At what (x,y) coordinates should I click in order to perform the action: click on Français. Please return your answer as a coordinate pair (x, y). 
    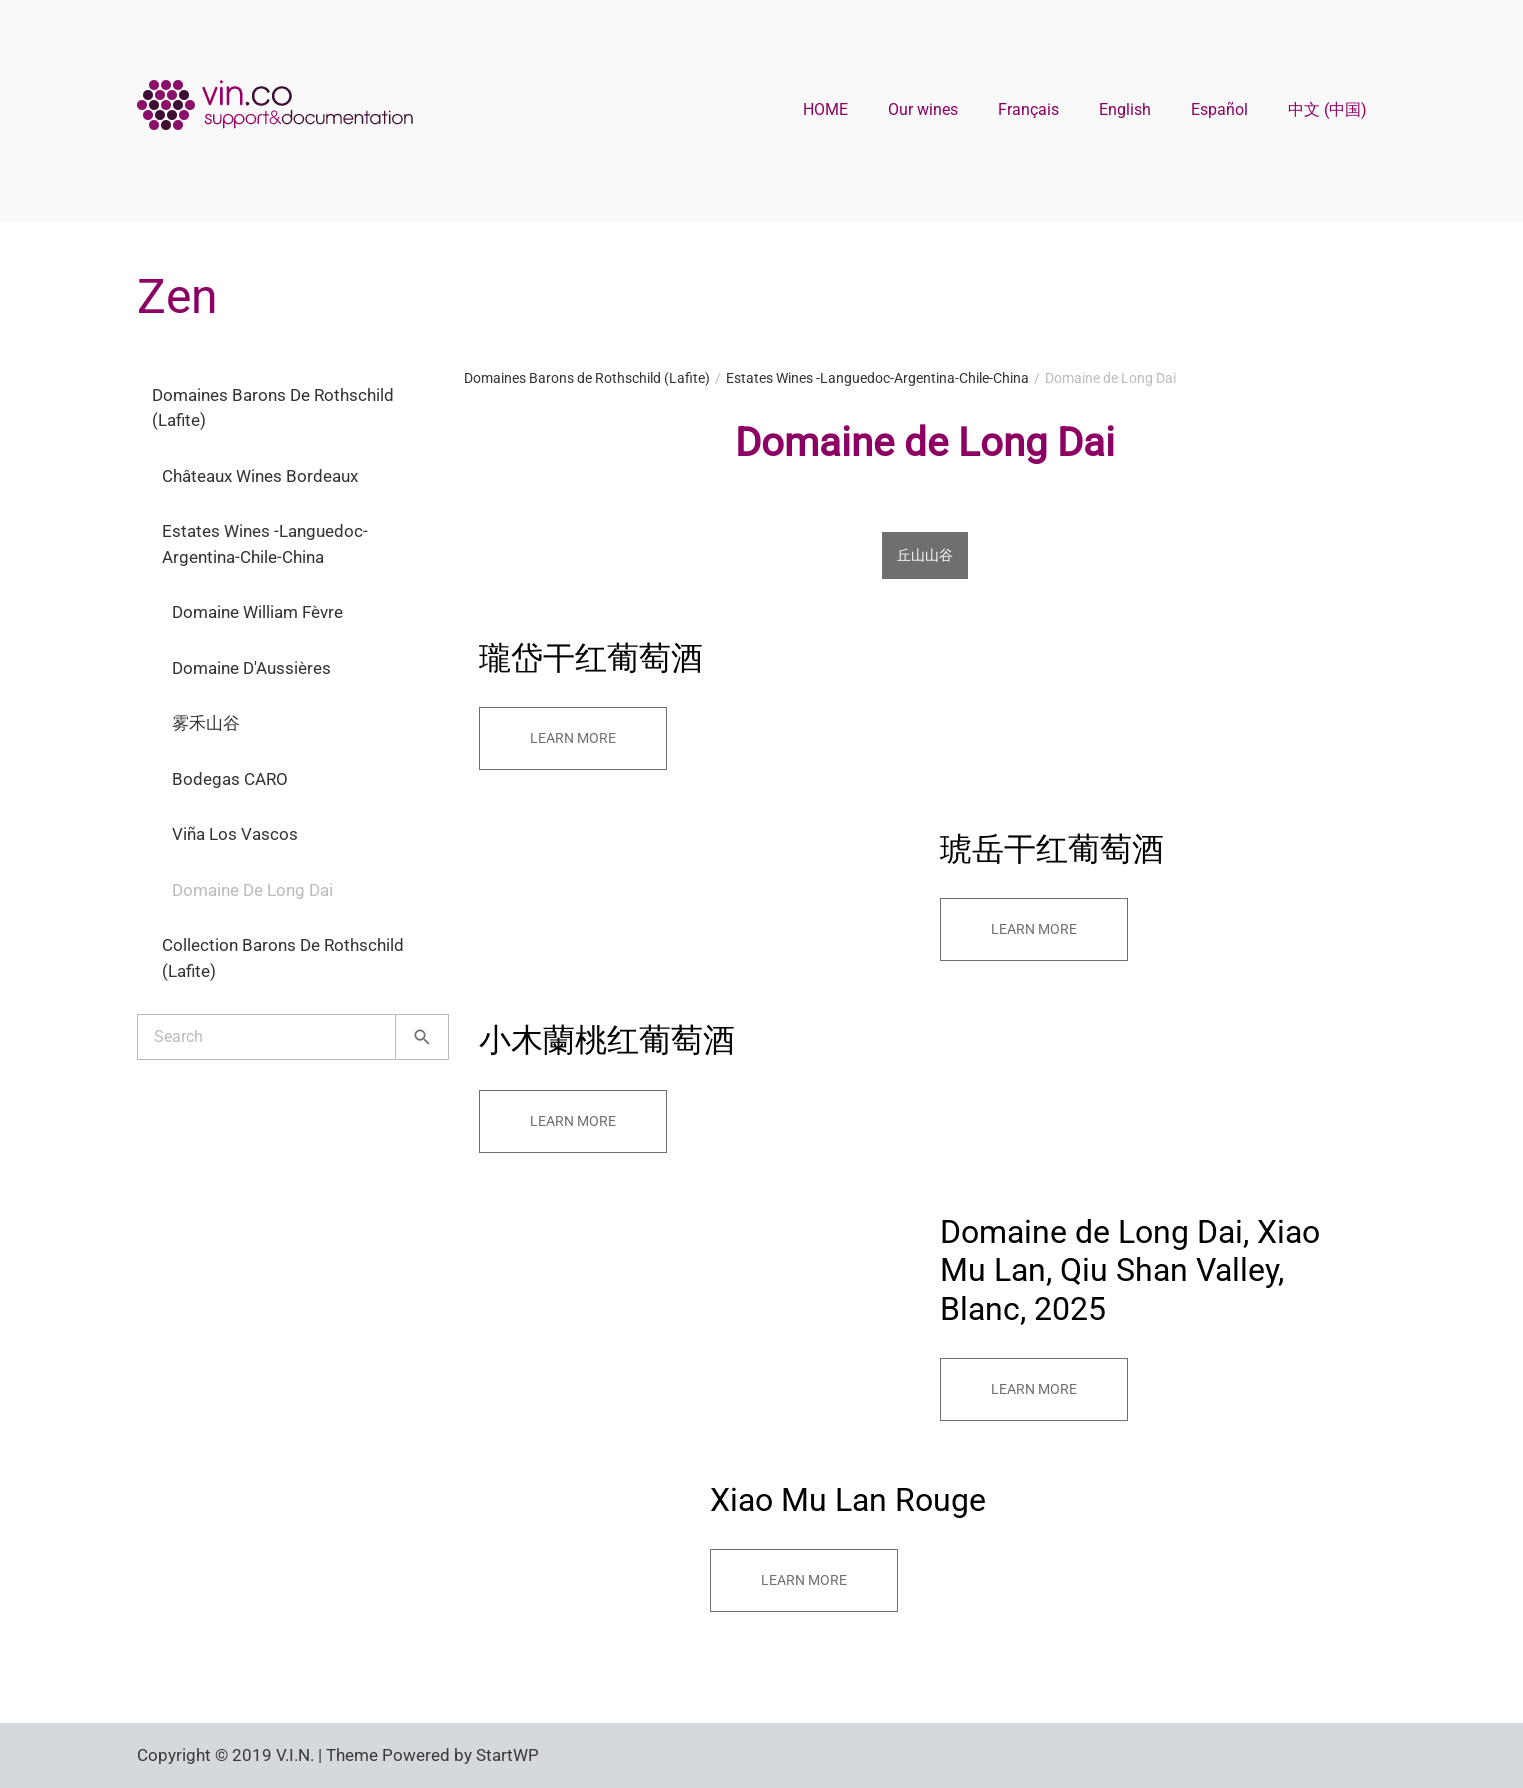
    Looking at the image, I should click on (1028, 109).